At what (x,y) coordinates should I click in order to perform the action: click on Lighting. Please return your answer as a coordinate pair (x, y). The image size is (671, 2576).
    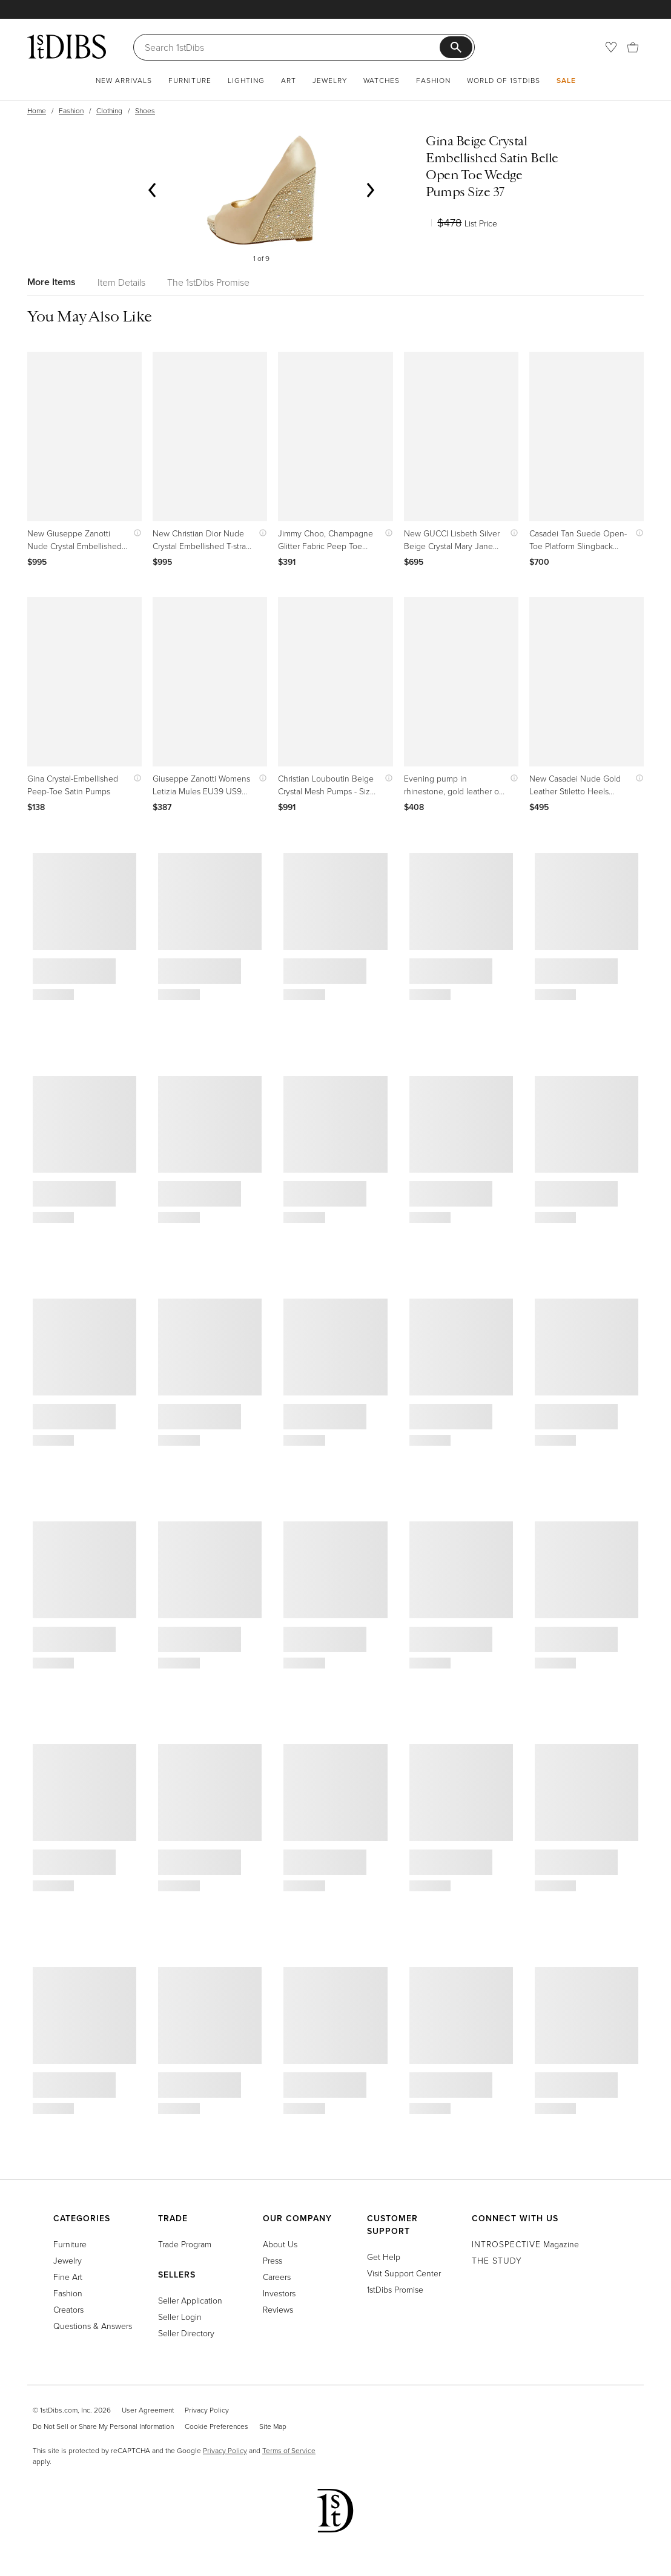
    Looking at the image, I should click on (246, 80).